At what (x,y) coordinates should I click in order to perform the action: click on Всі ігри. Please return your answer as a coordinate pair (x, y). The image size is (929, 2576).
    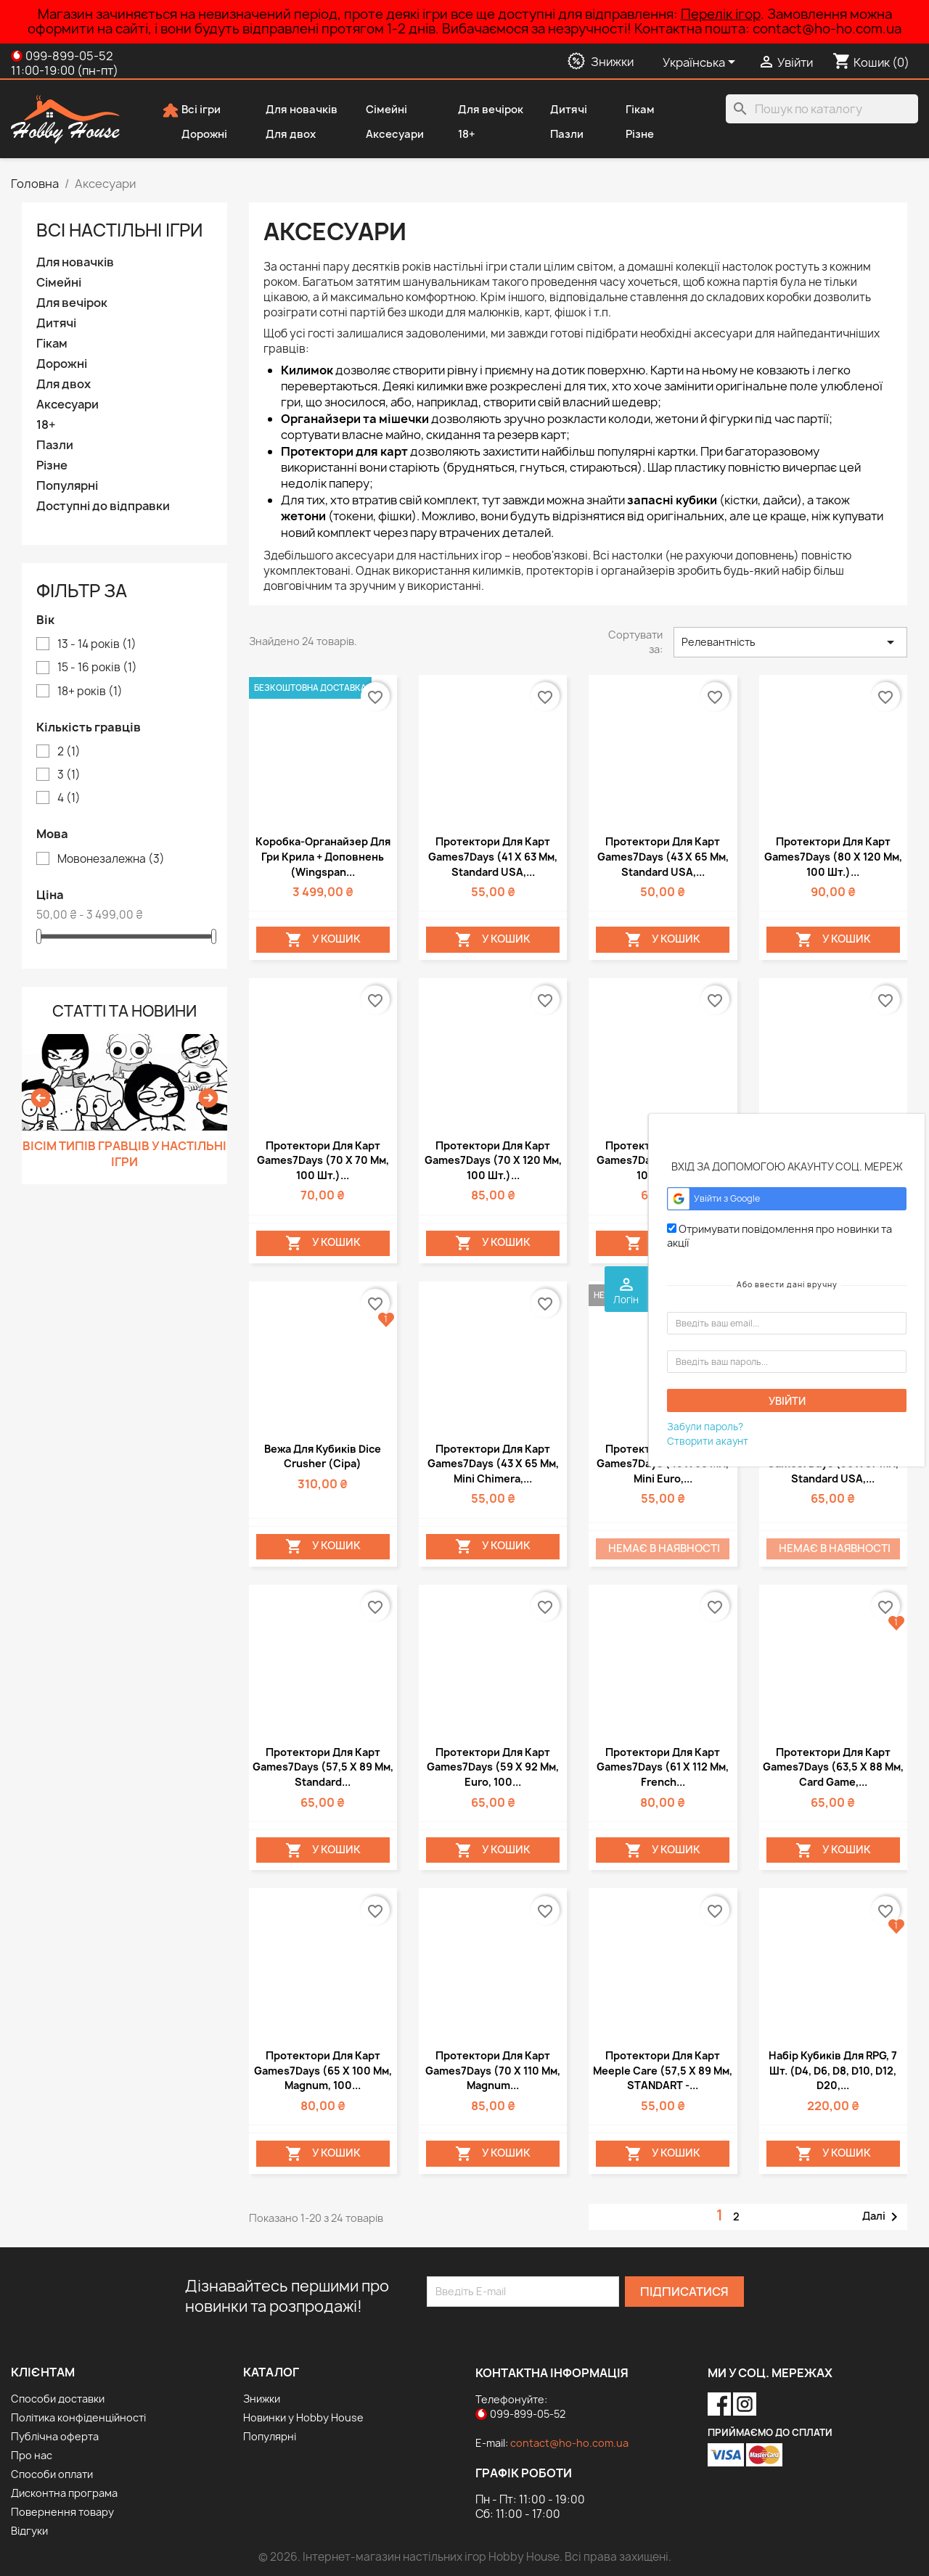
    Looking at the image, I should click on (191, 110).